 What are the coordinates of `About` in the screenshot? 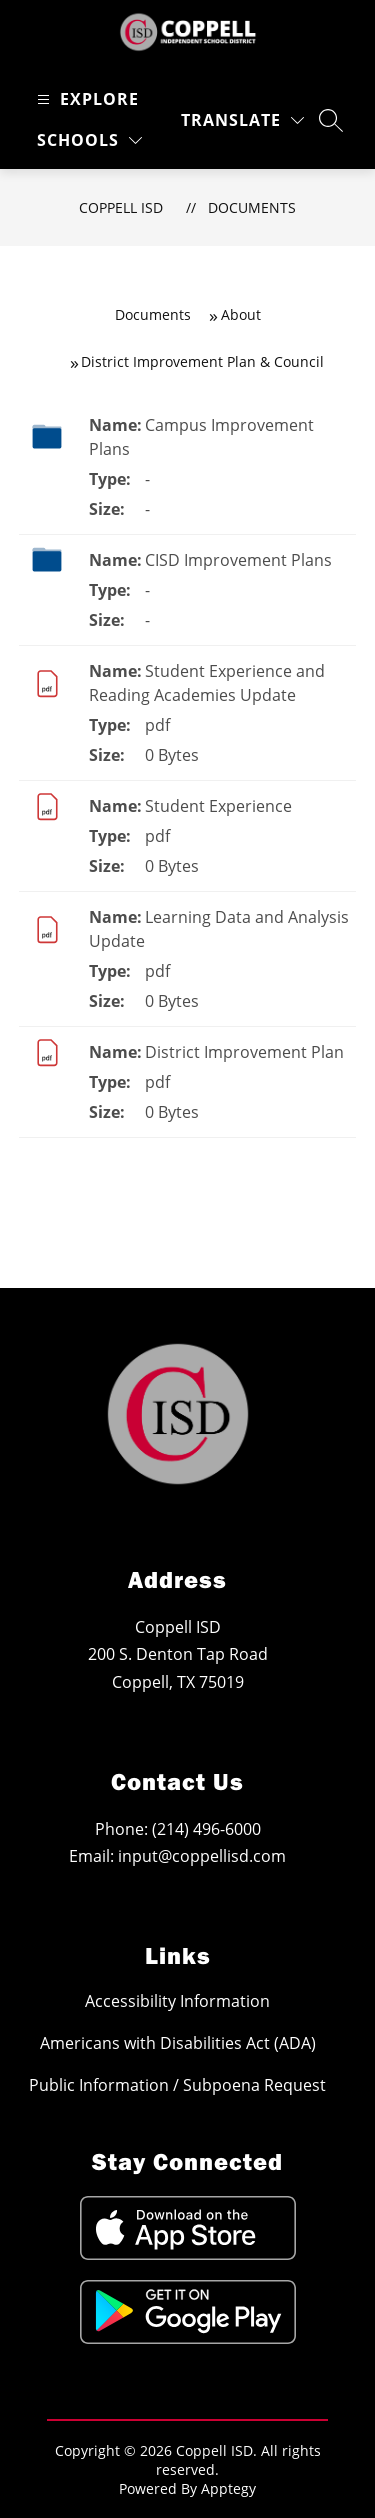 It's located at (241, 314).